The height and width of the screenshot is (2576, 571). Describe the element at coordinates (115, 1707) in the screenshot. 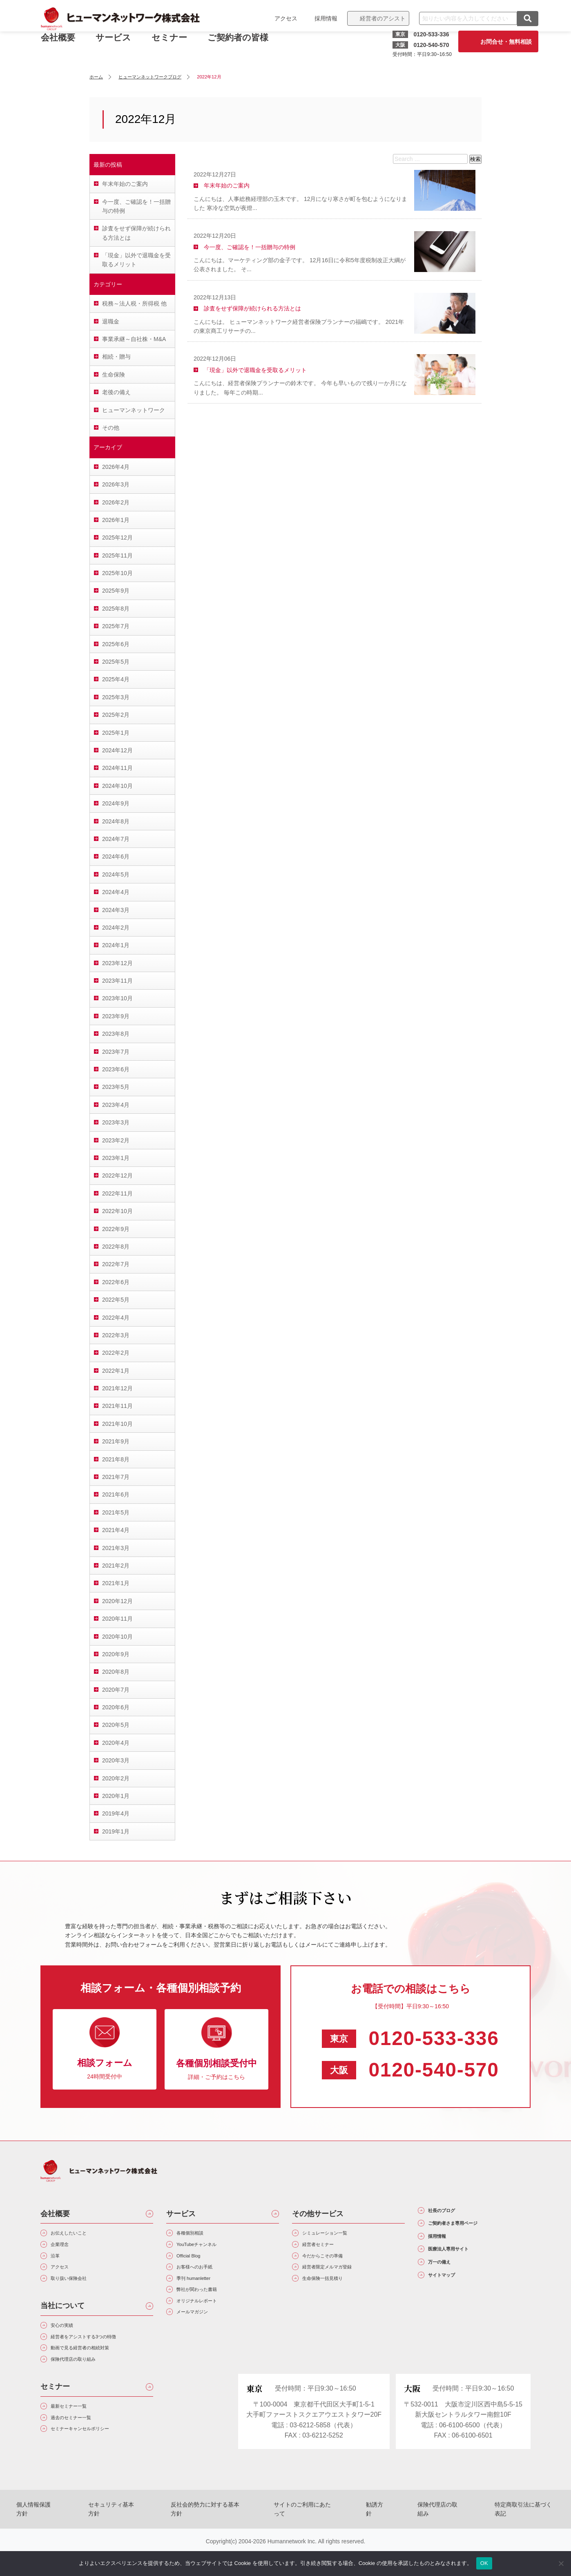

I see `2020年6月` at that location.